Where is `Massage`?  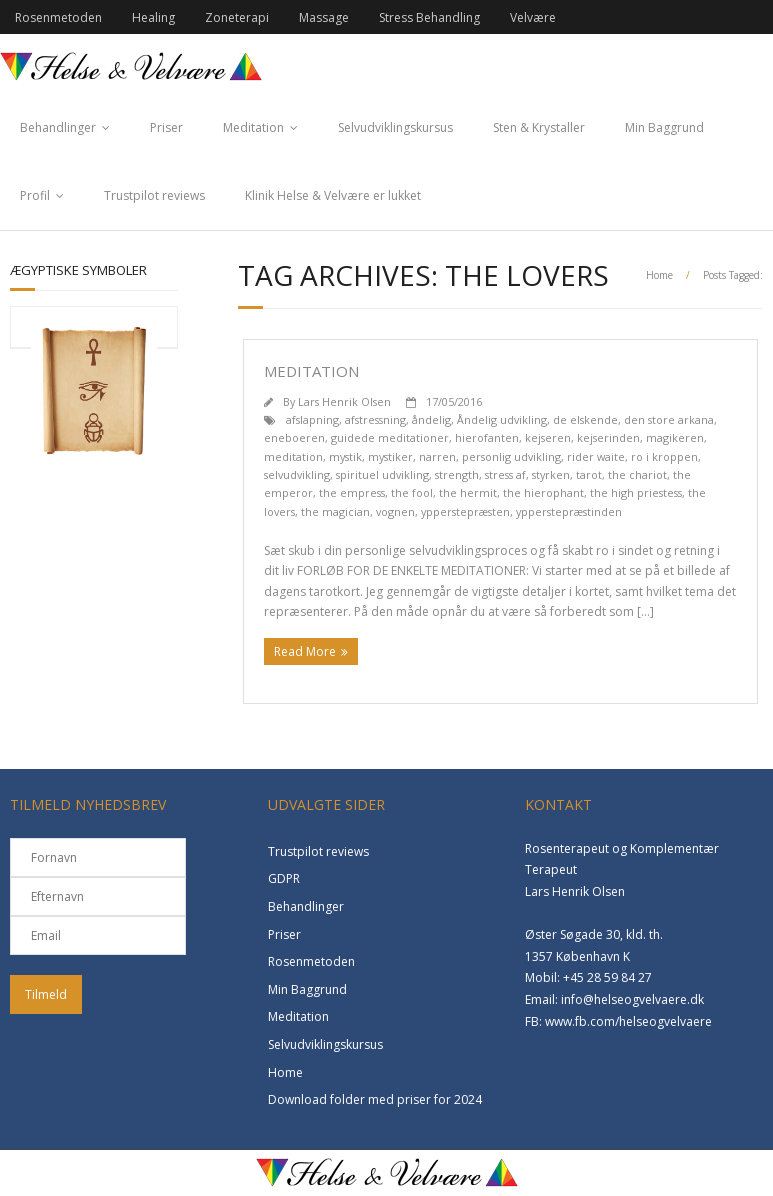
Massage is located at coordinates (324, 17).